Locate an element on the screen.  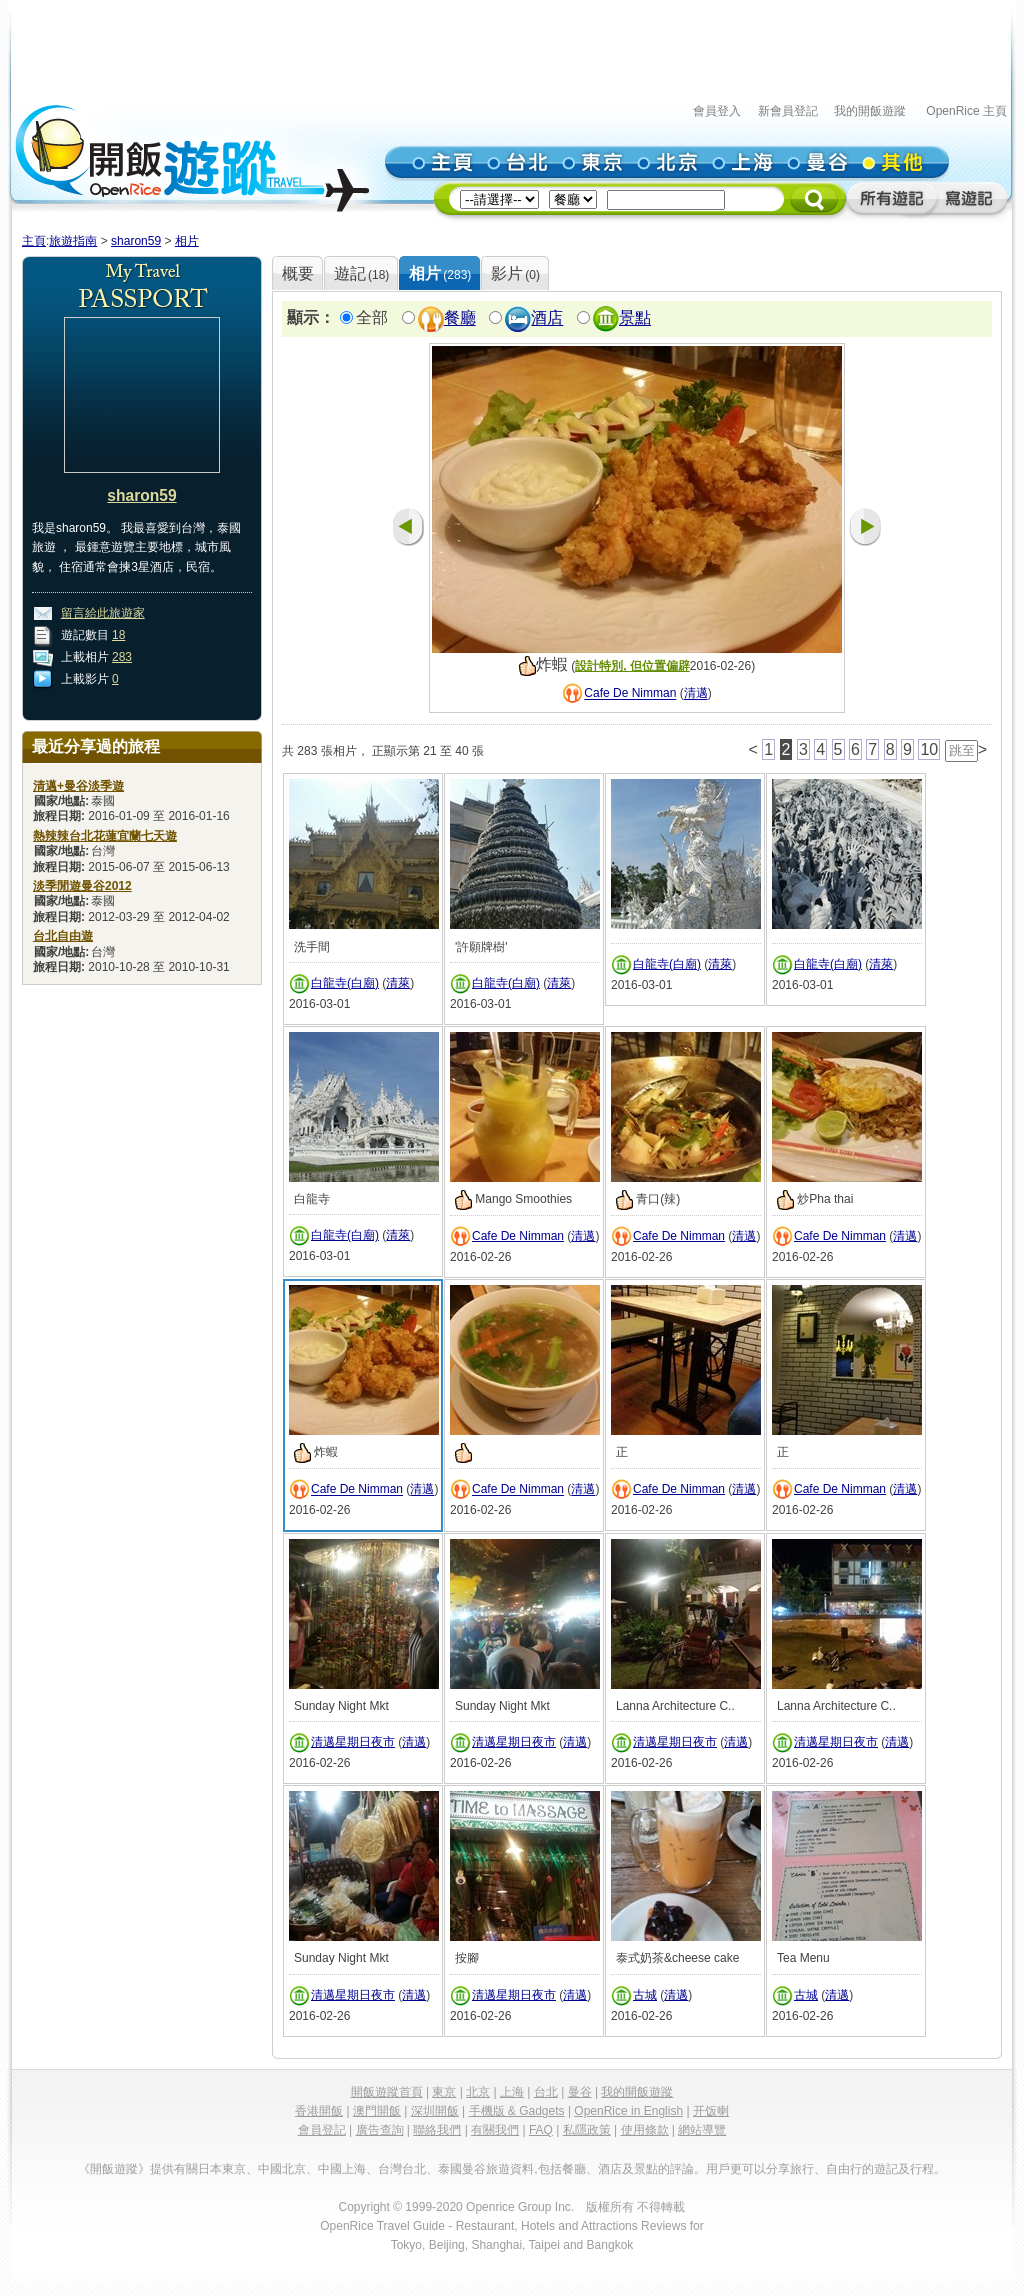
中國上海 is located at coordinates (342, 2169).